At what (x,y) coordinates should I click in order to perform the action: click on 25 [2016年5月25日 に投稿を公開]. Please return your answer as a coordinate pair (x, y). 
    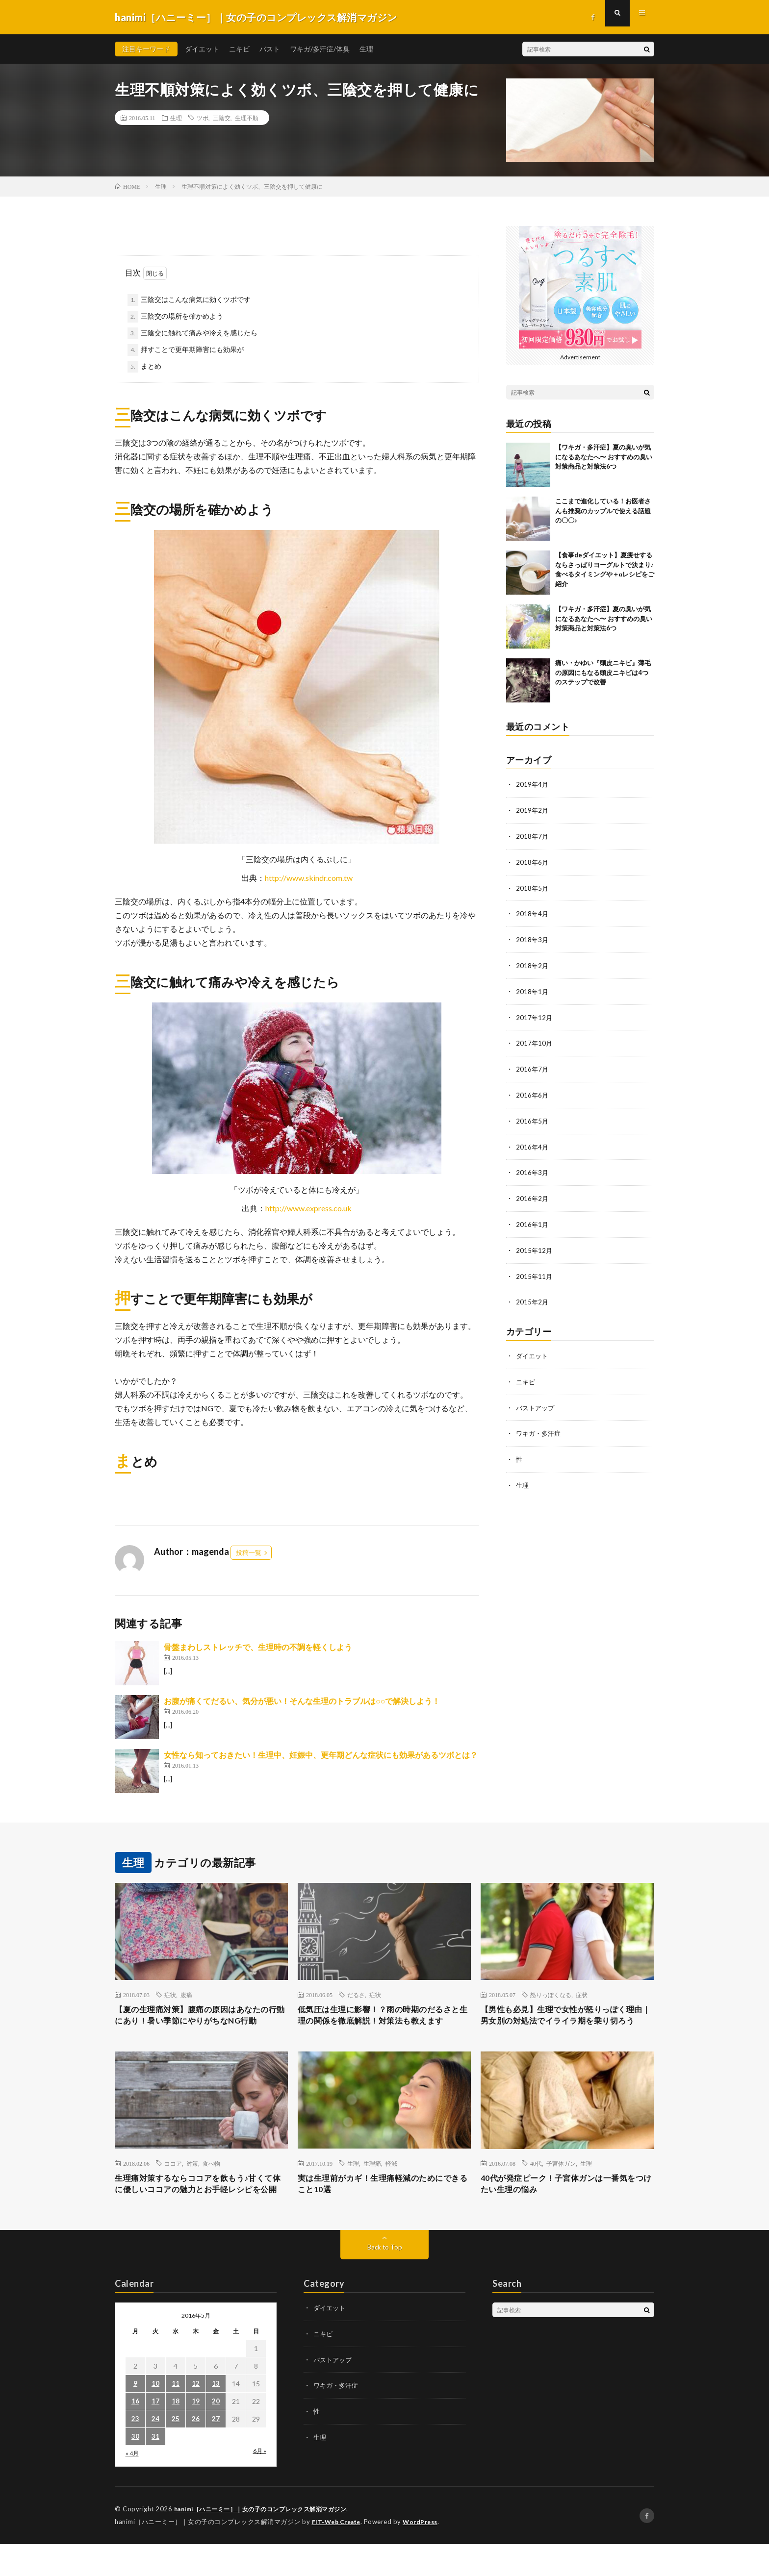
    Looking at the image, I should click on (175, 2452).